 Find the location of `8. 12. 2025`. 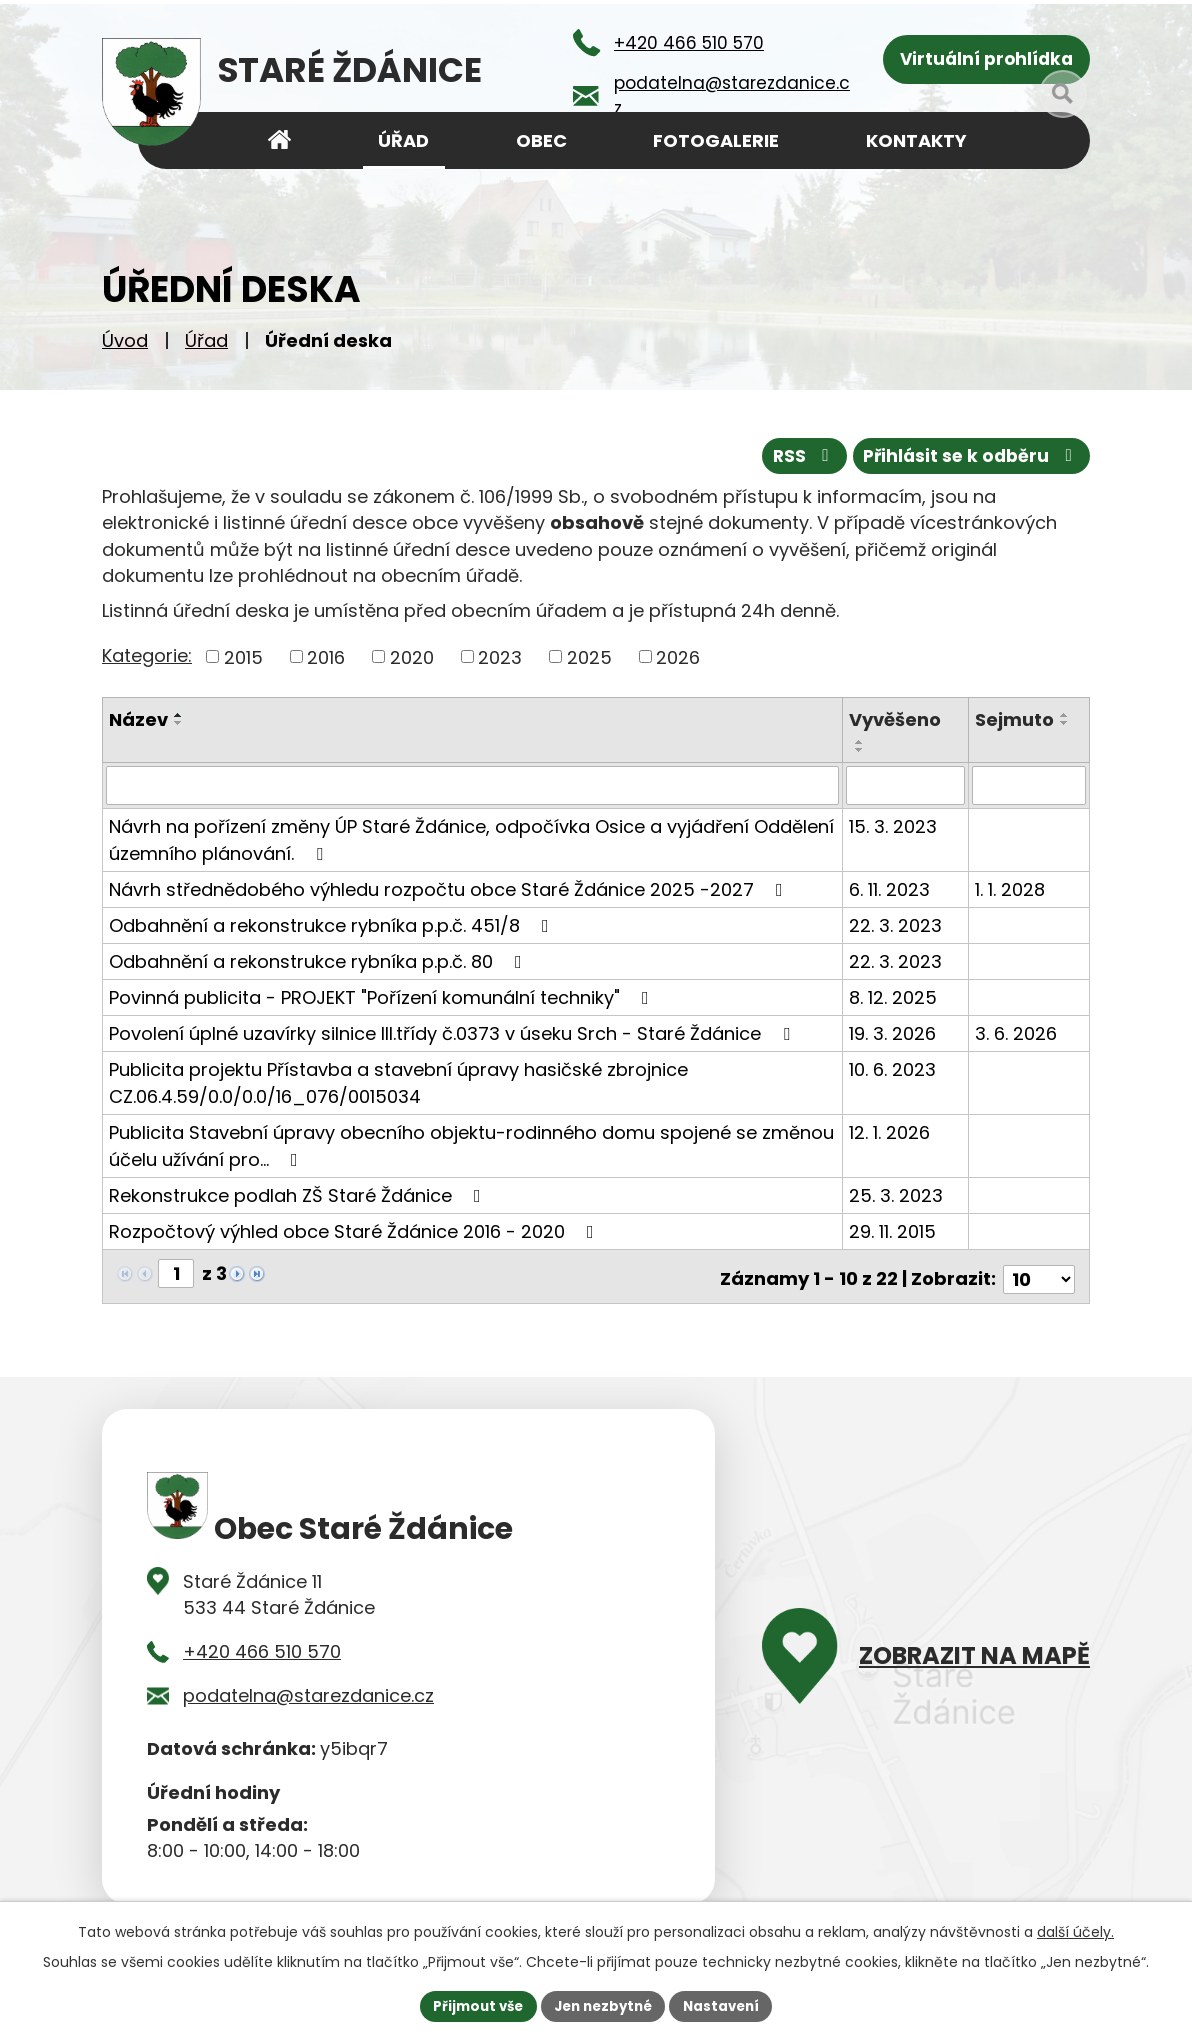

8. 12. 2025 is located at coordinates (894, 995).